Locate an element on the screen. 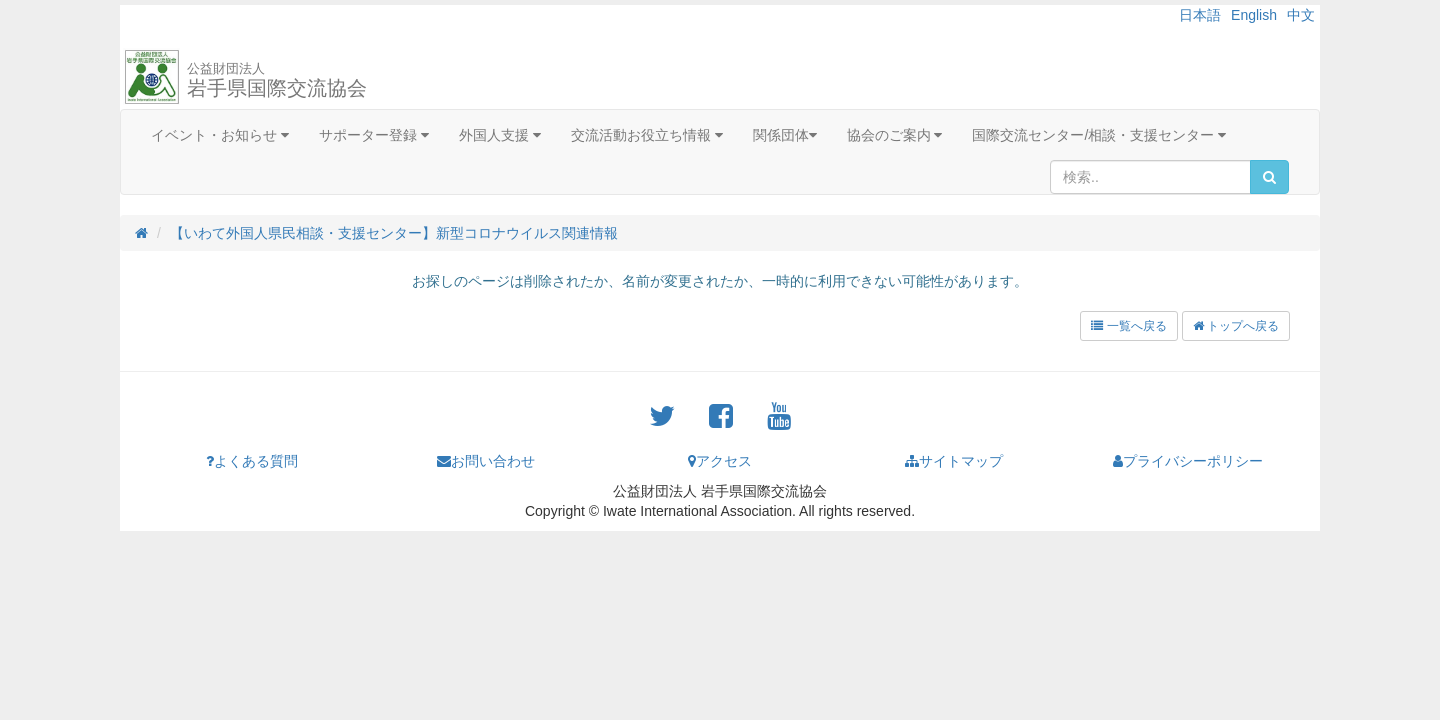 The width and height of the screenshot is (1440, 720). よくある質問 is located at coordinates (252, 461).